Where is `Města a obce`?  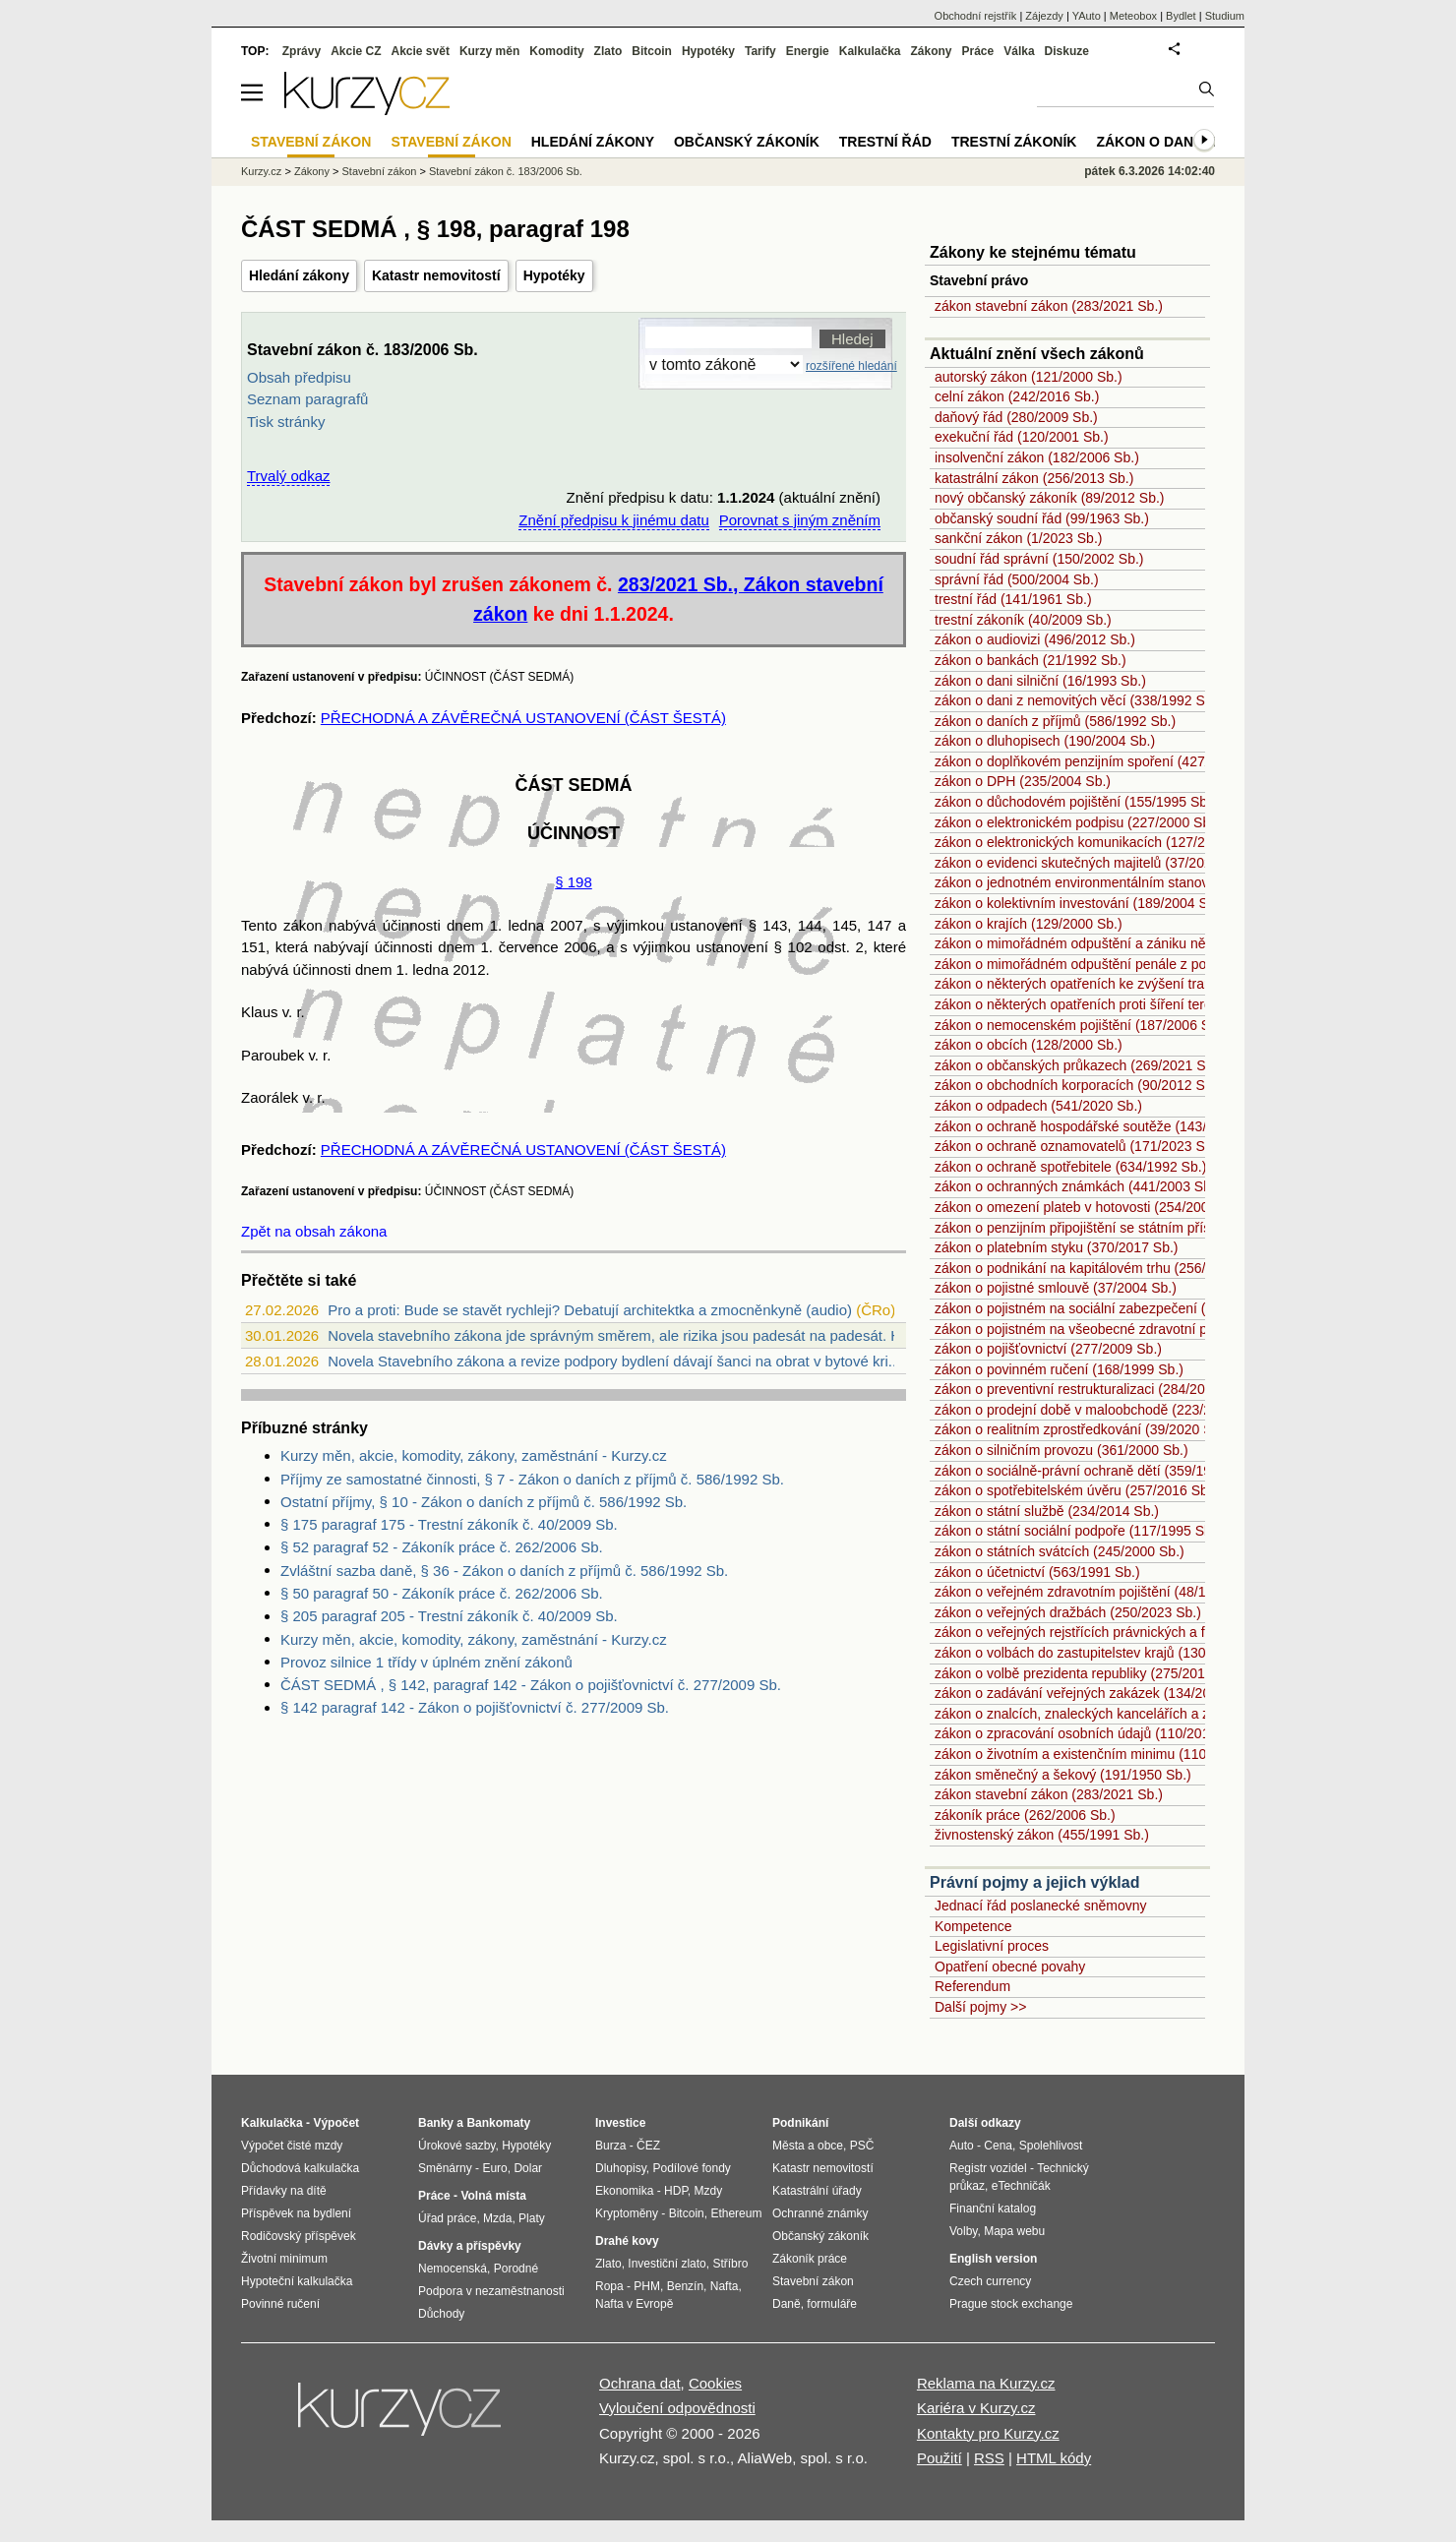 Města a obce is located at coordinates (807, 2145).